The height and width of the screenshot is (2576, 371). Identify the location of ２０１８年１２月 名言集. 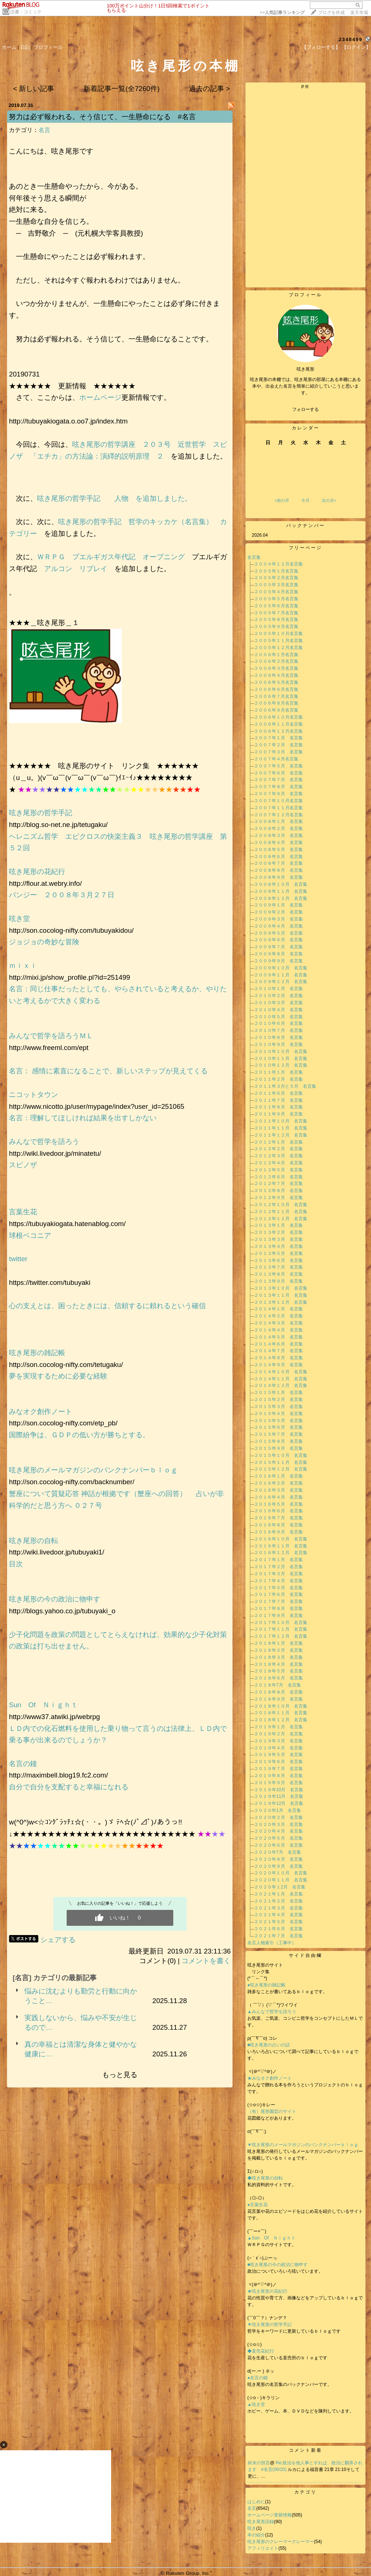
(280, 1719).